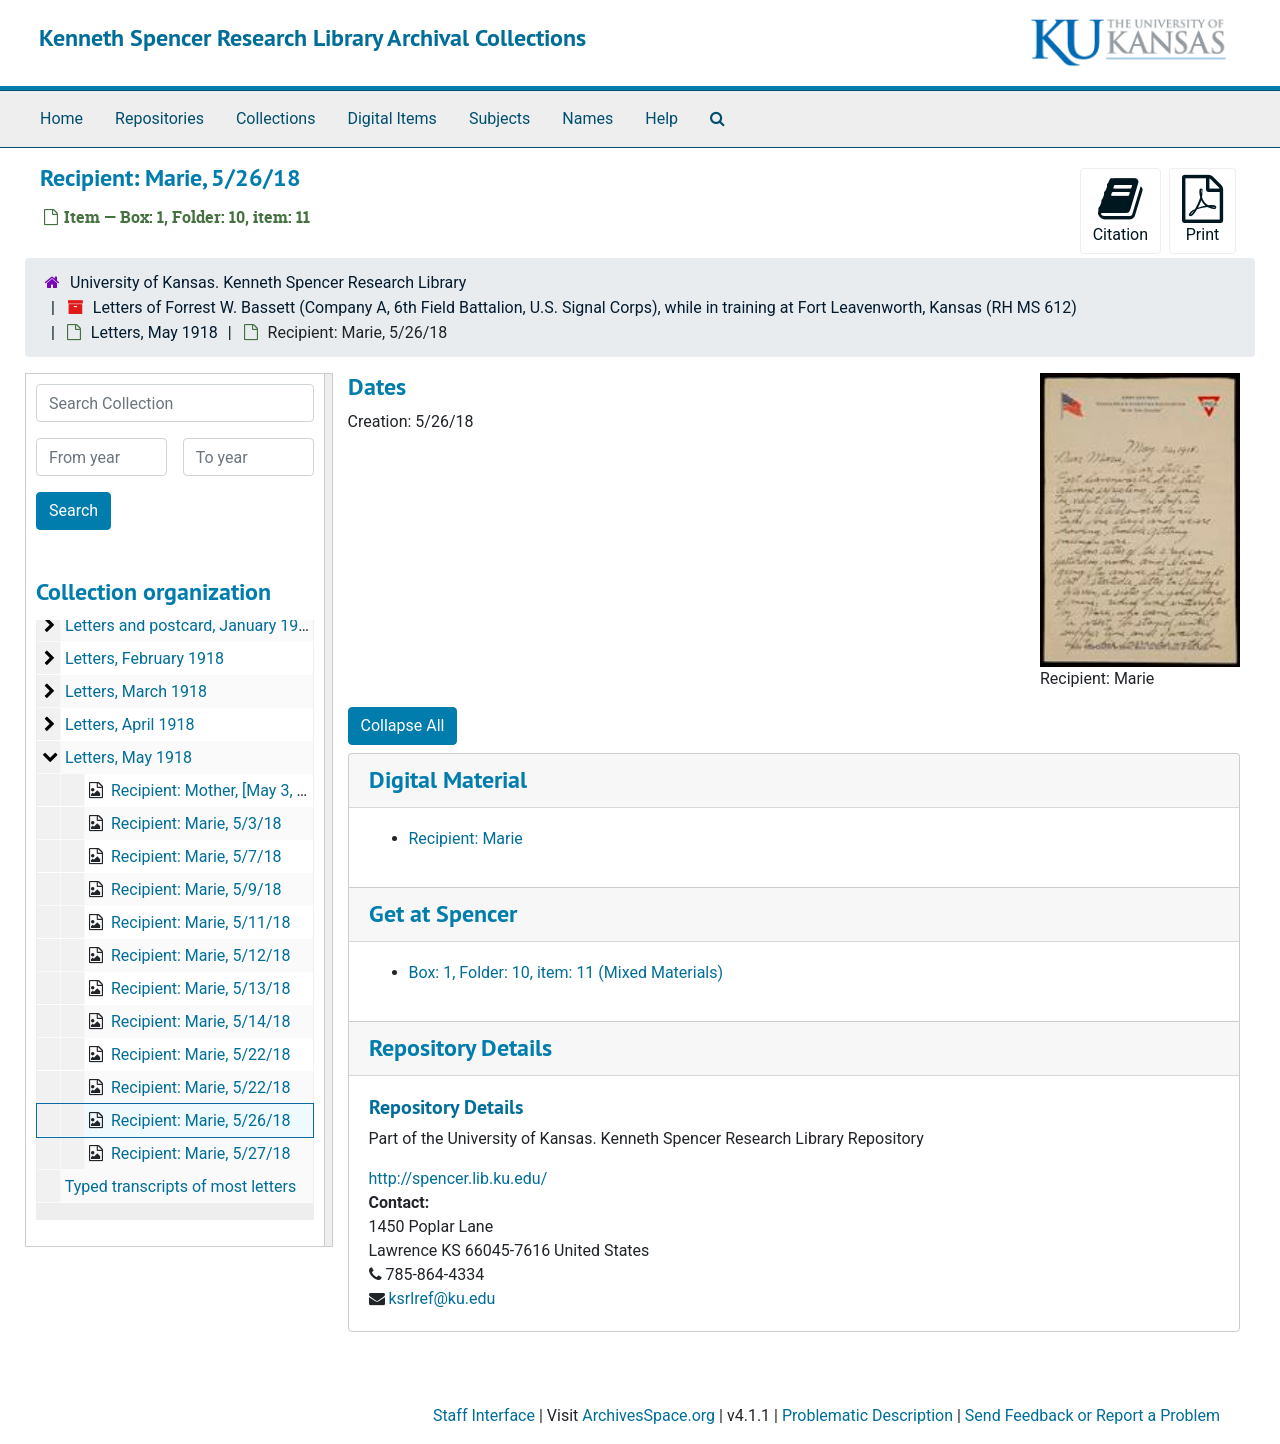  I want to click on Recipient: Marie, 5/14/18, so click(201, 1021).